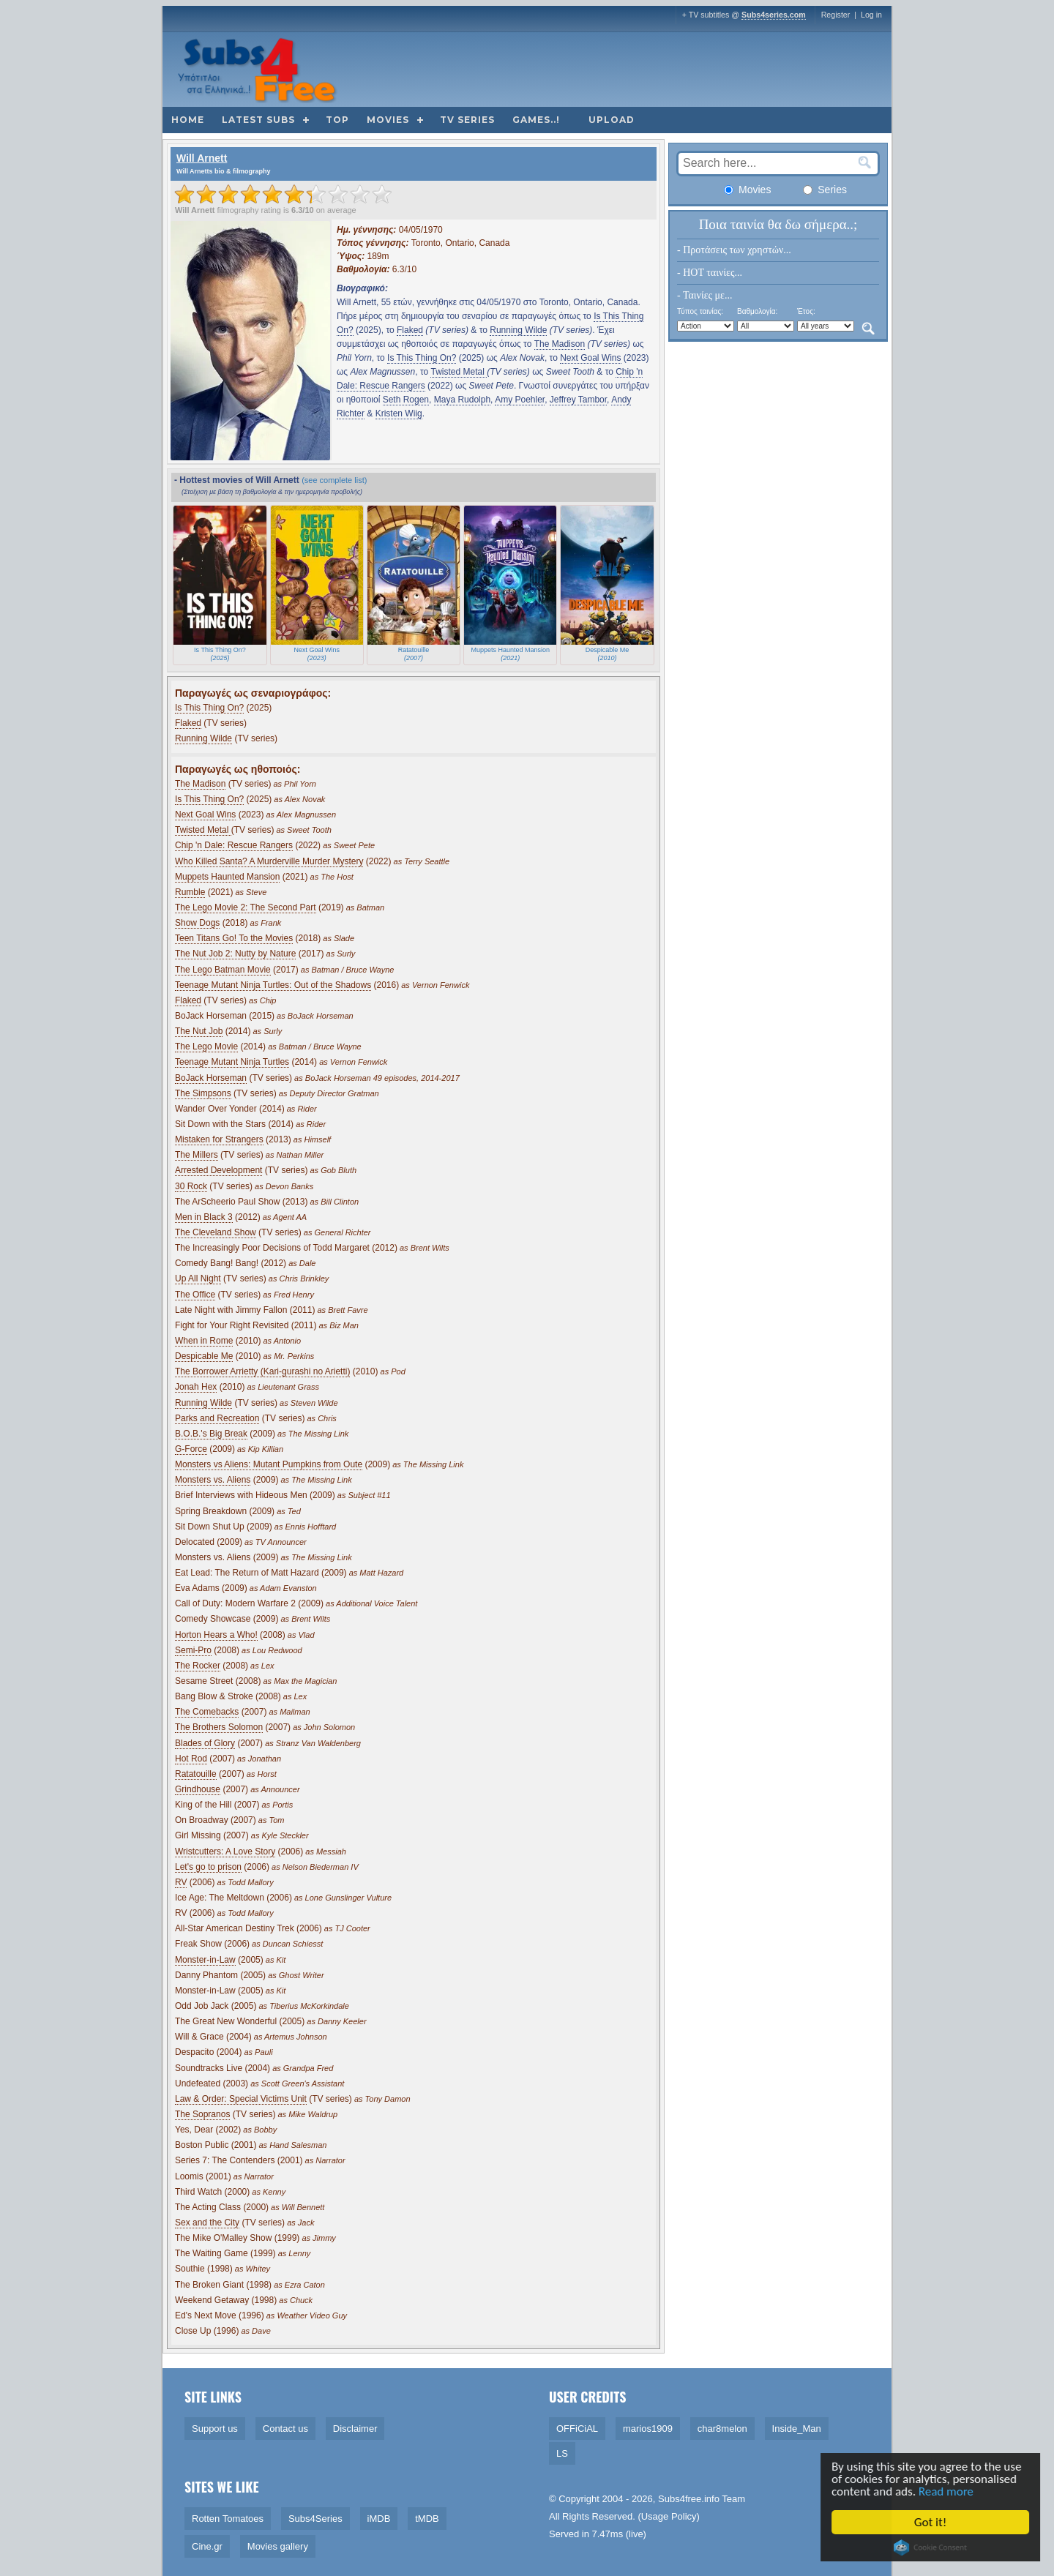 The width and height of the screenshot is (1054, 2576). I want to click on The Office, so click(195, 1294).